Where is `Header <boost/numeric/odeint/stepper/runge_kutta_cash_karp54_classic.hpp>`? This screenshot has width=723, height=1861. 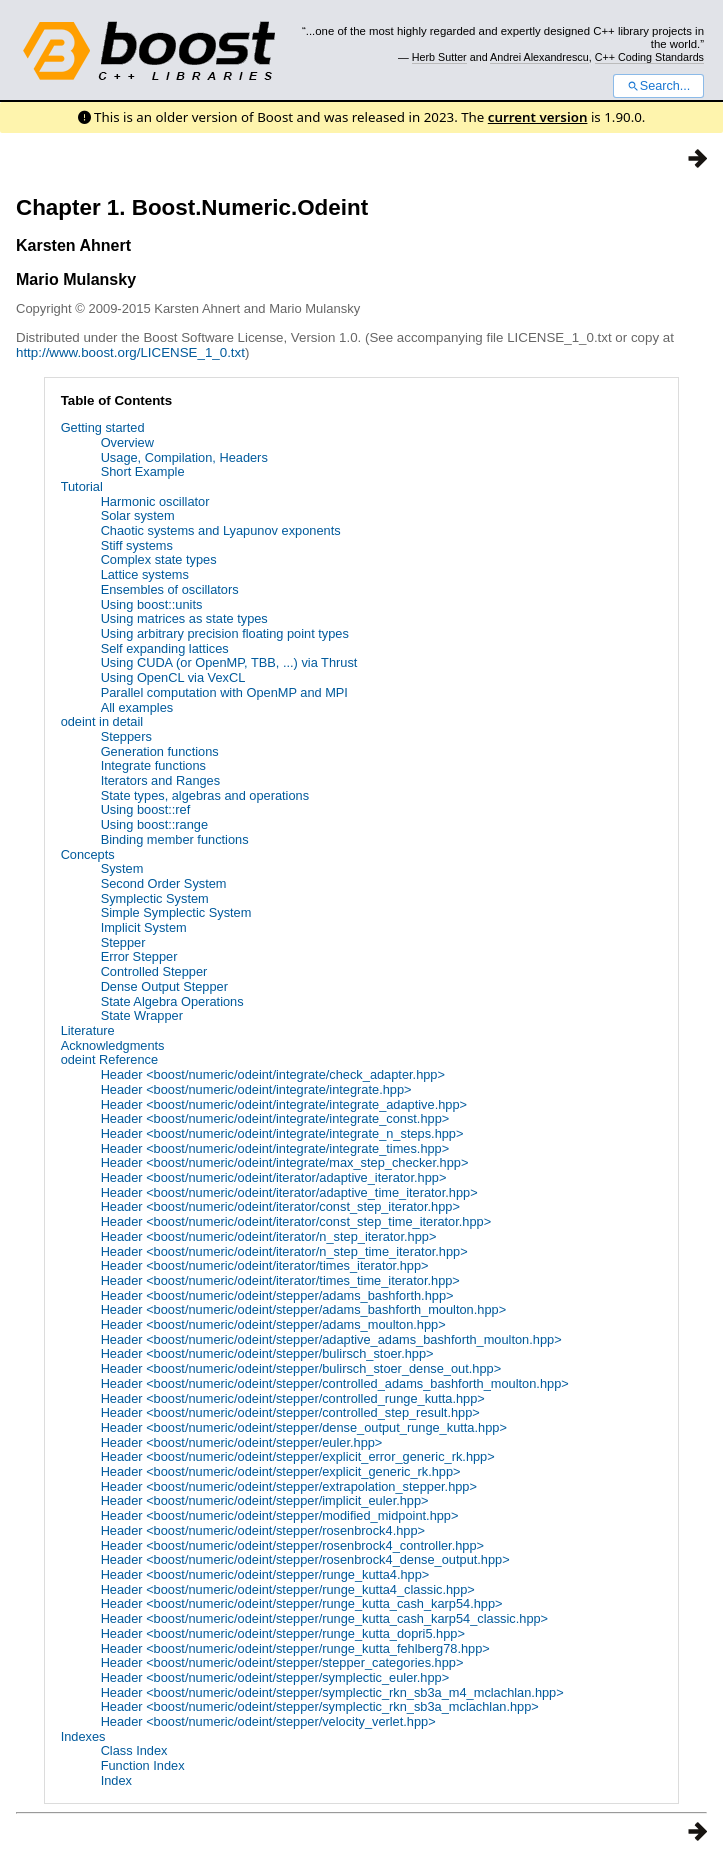
Header <boost/numeric/odeint/stepper/runge_kutta_cash_karp54_classic.hpp> is located at coordinates (324, 1618).